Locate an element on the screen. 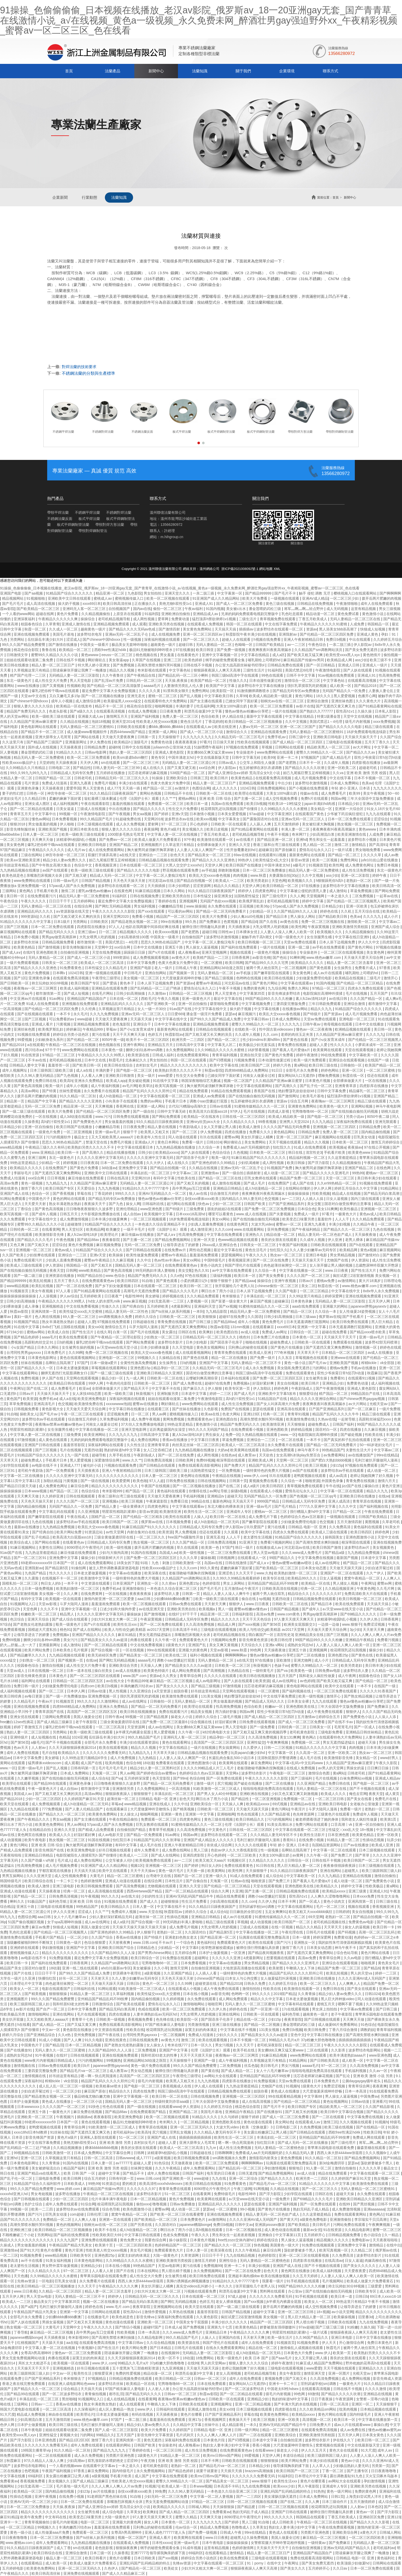 The width and height of the screenshot is (402, 2576). 天天色播 is located at coordinates (21, 2276).